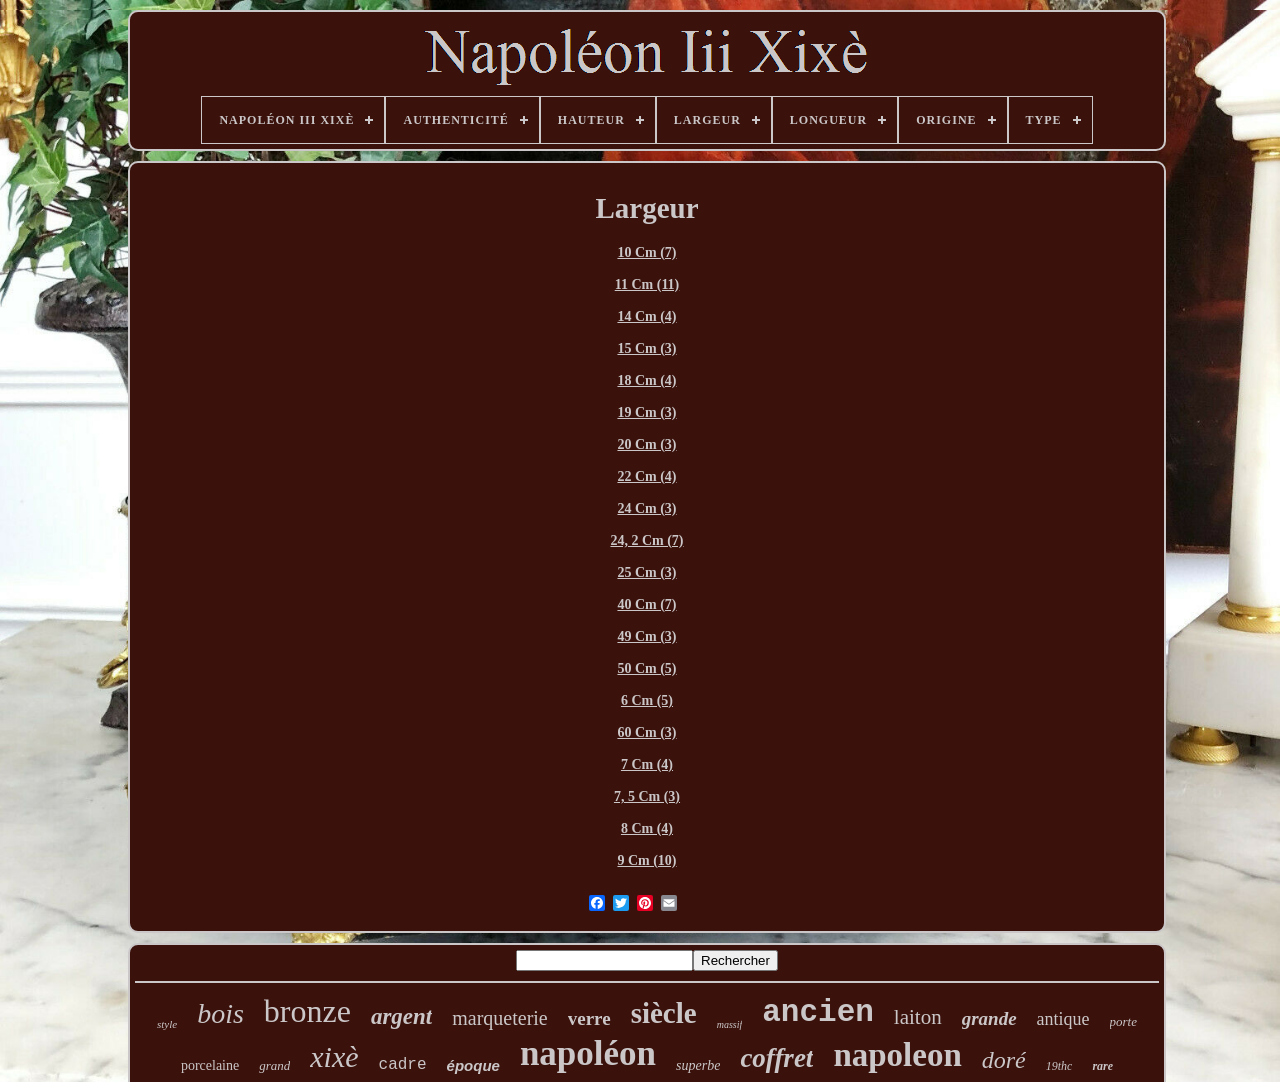 This screenshot has width=1280, height=1082. I want to click on superbe, so click(698, 1065).